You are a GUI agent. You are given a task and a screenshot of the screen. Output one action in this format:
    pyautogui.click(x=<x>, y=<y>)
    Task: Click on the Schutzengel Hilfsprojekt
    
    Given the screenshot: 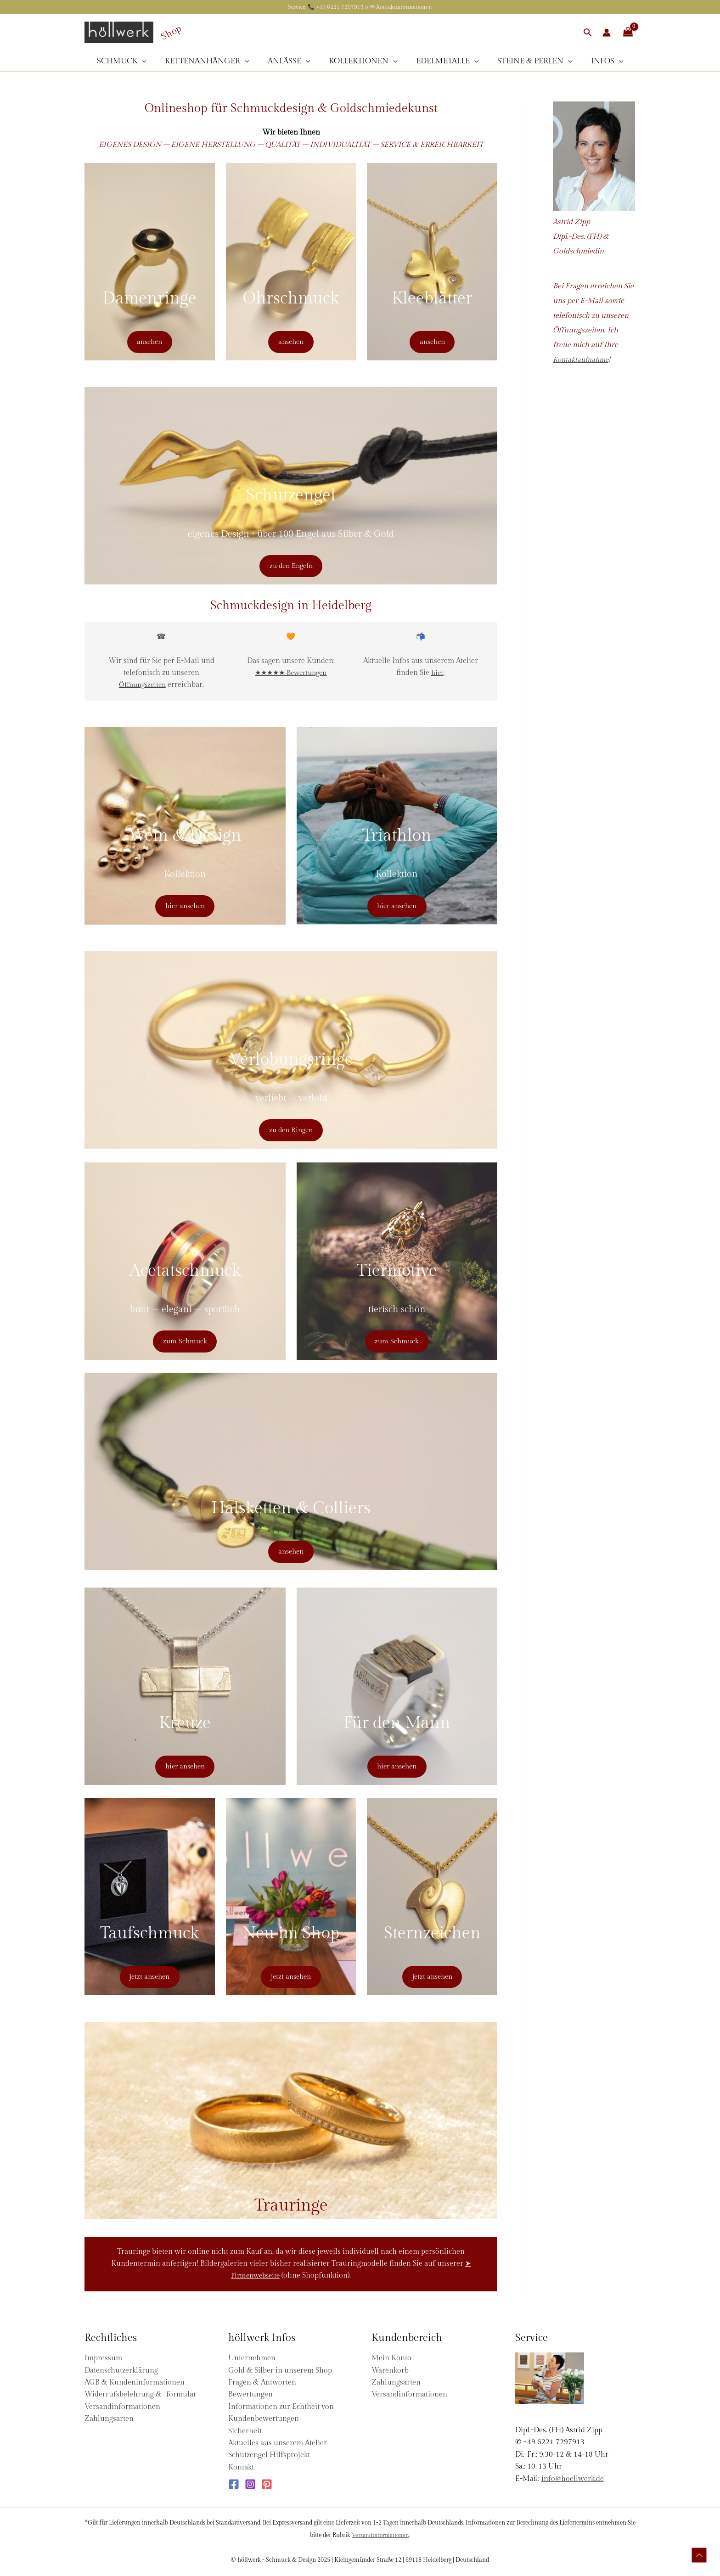 What is the action you would take?
    pyautogui.click(x=269, y=2455)
    